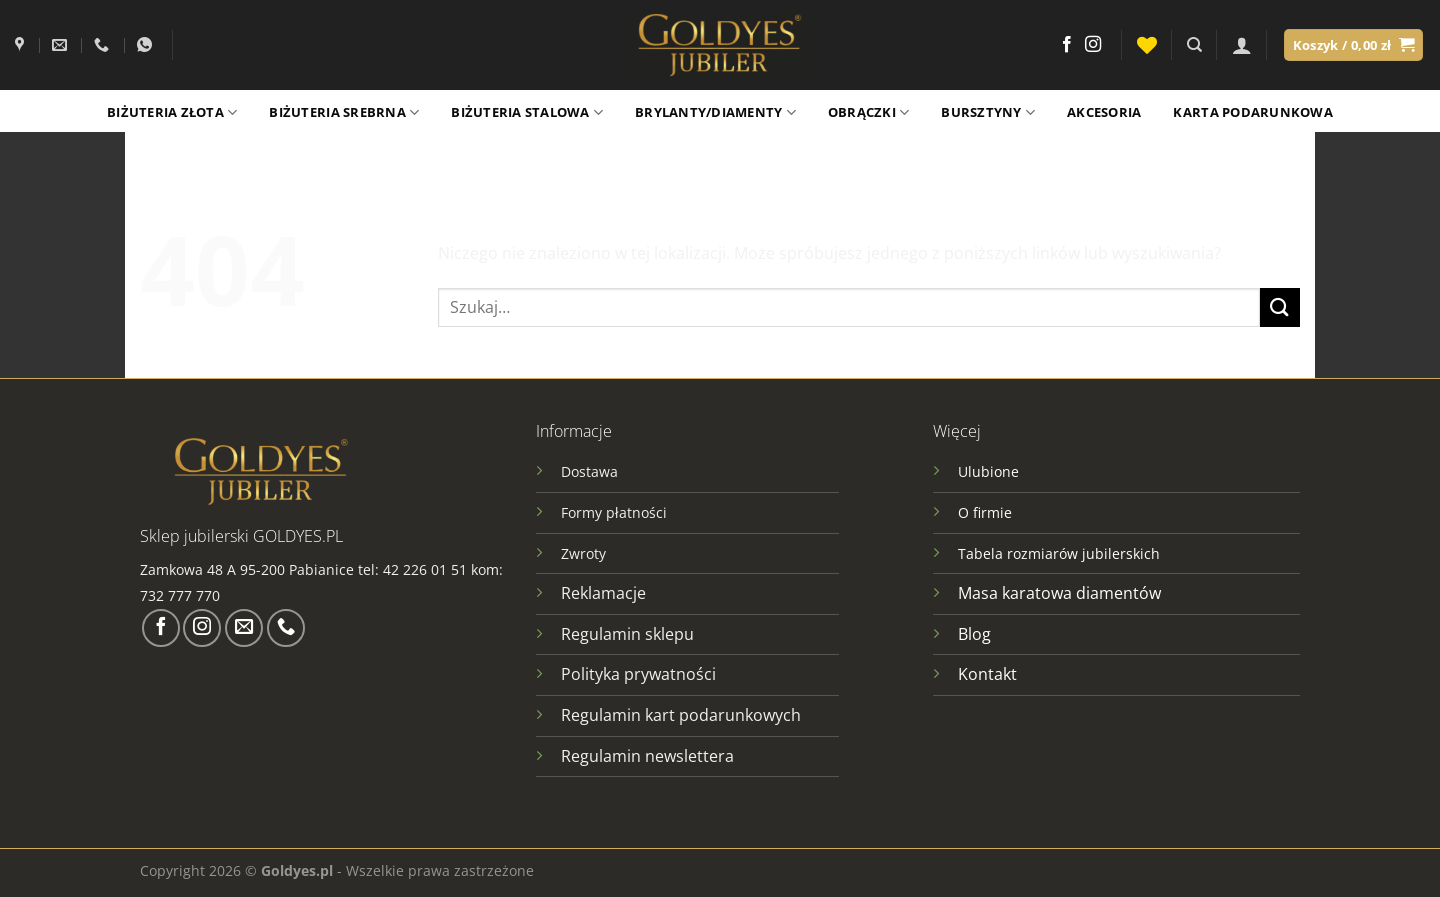 Image resolution: width=1440 pixels, height=897 pixels. I want to click on Masa karatowa diamentów, so click(1059, 593).